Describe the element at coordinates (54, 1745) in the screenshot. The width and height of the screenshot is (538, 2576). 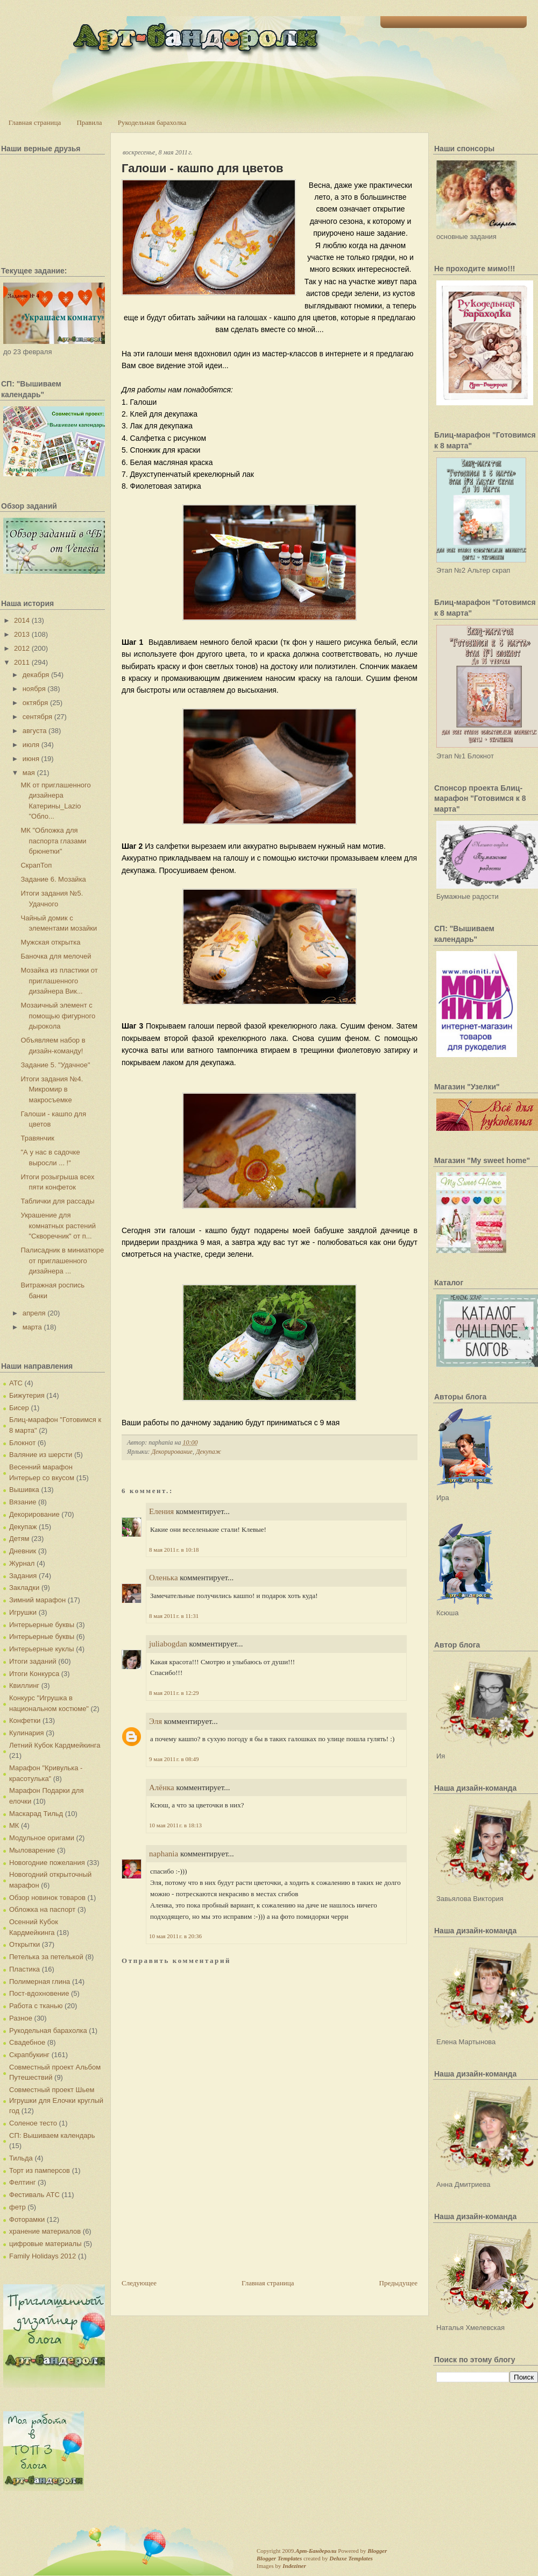
I see `Летний Кубок Кардмейкинга` at that location.